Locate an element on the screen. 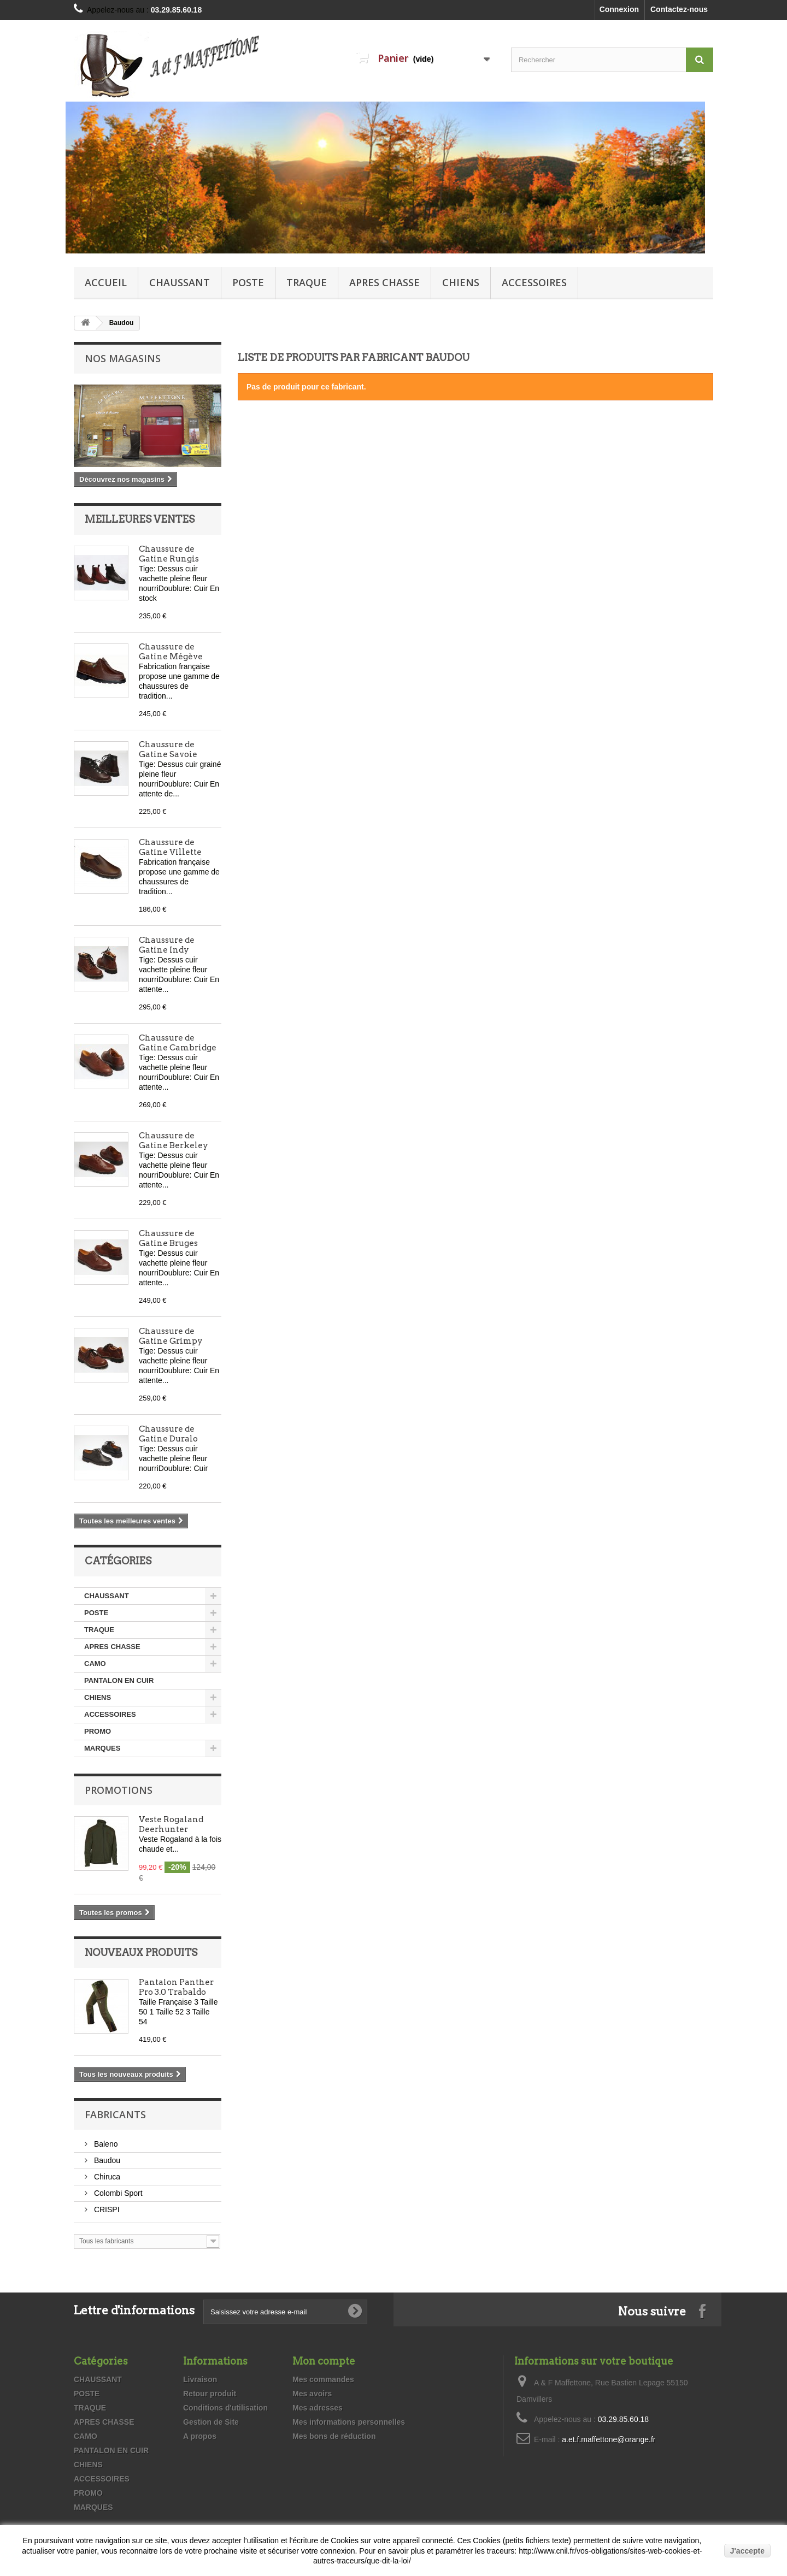  Nouveaux produits is located at coordinates (141, 1952).